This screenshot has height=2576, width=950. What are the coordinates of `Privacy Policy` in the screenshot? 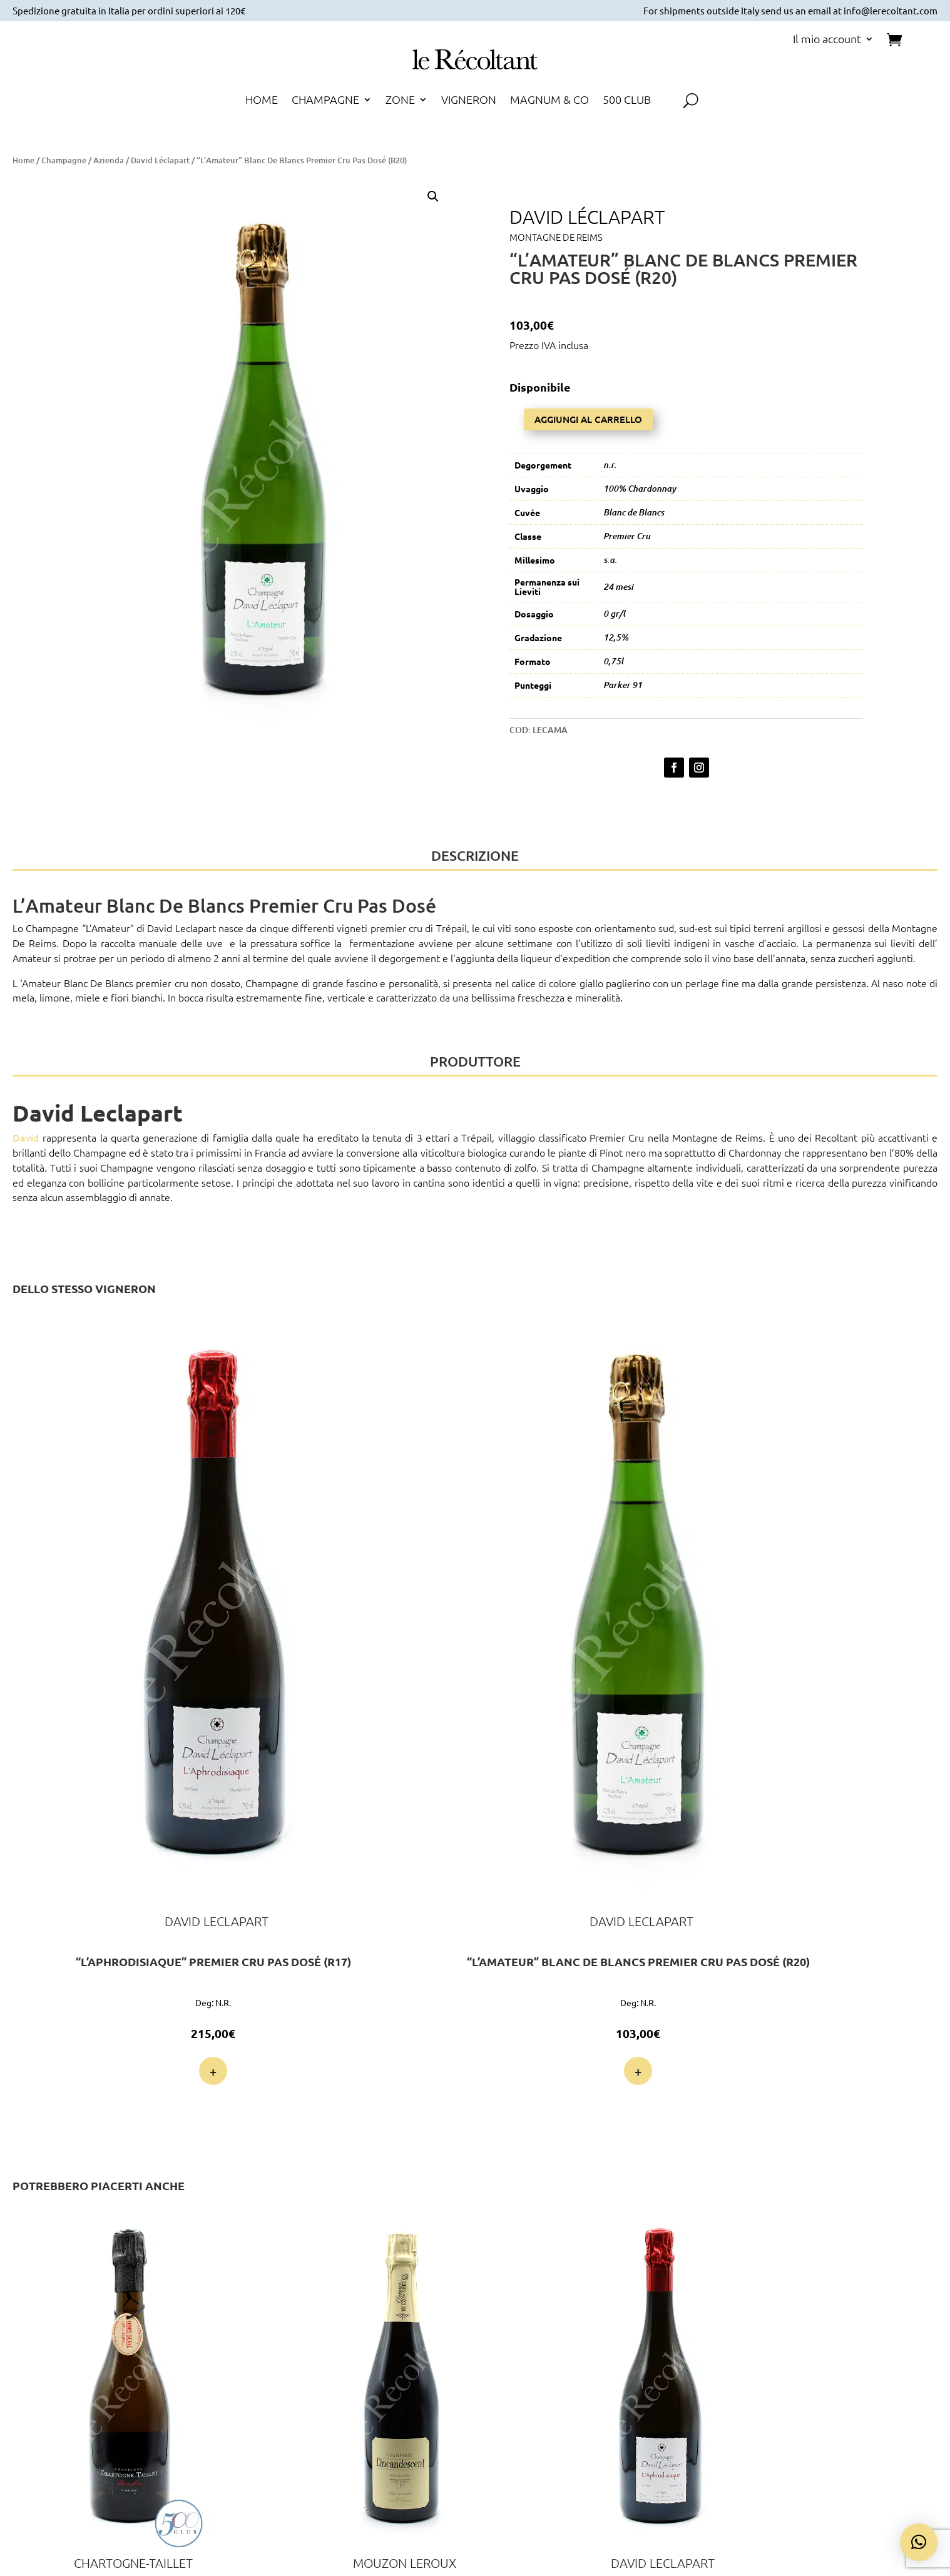 It's located at (795, 2355).